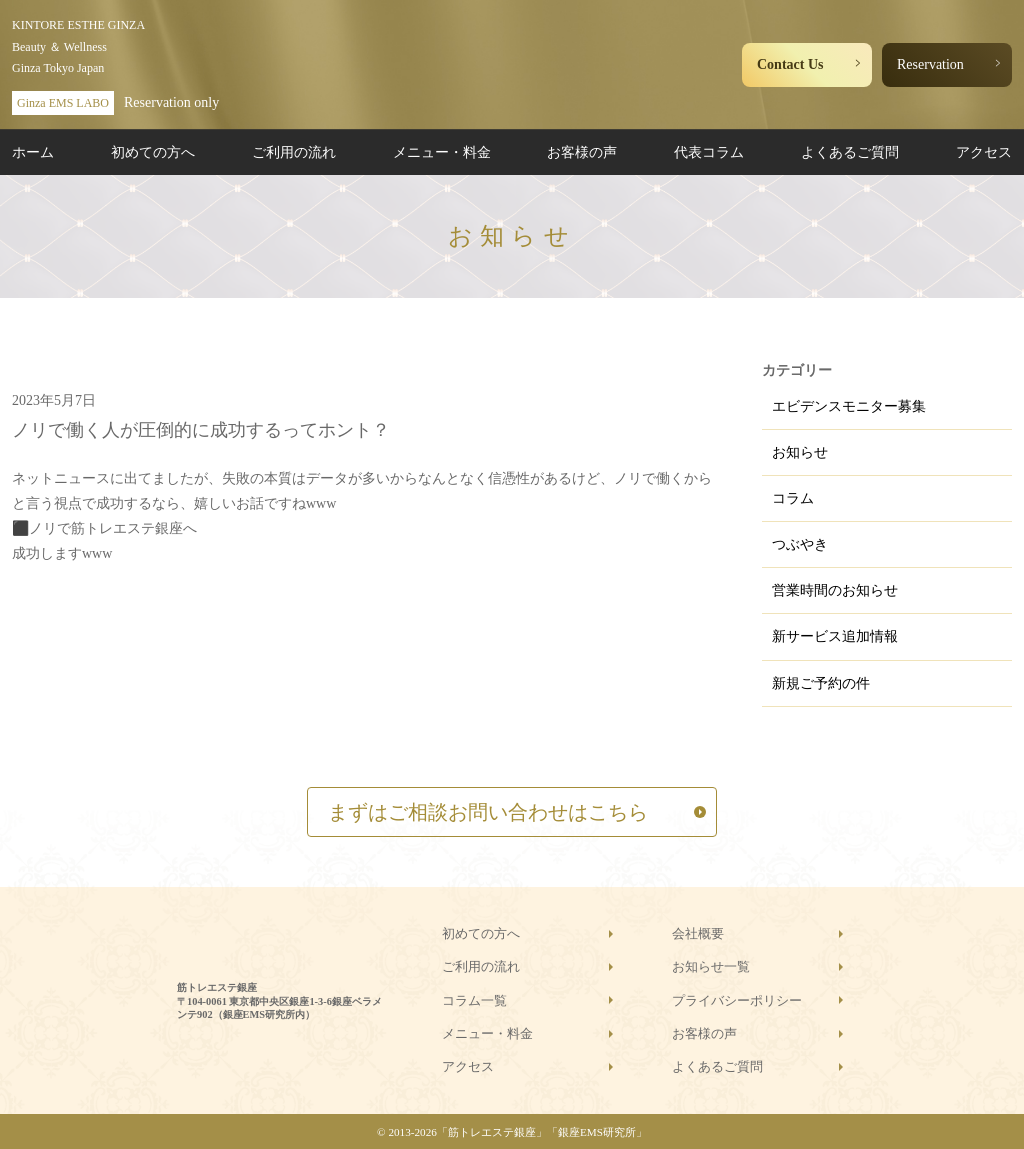 Image resolution: width=1024 pixels, height=1149 pixels. What do you see at coordinates (698, 933) in the screenshot?
I see `会社概要` at bounding box center [698, 933].